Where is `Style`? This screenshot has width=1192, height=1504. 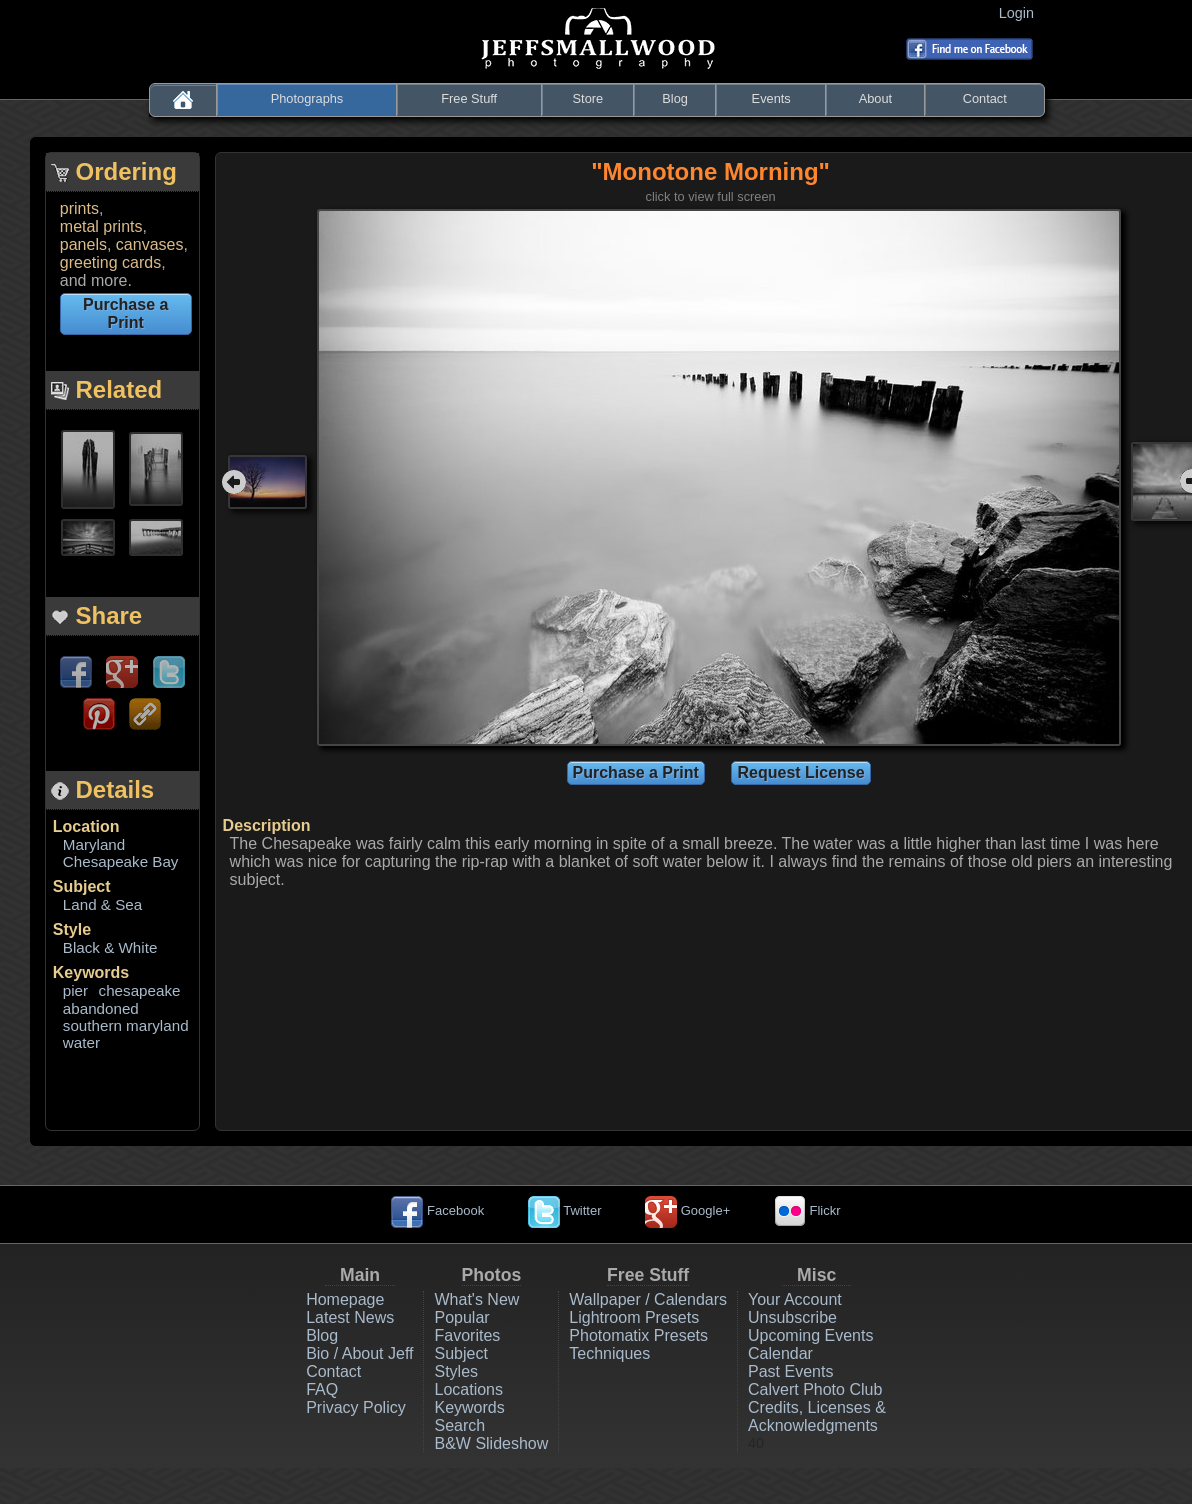
Style is located at coordinates (72, 929).